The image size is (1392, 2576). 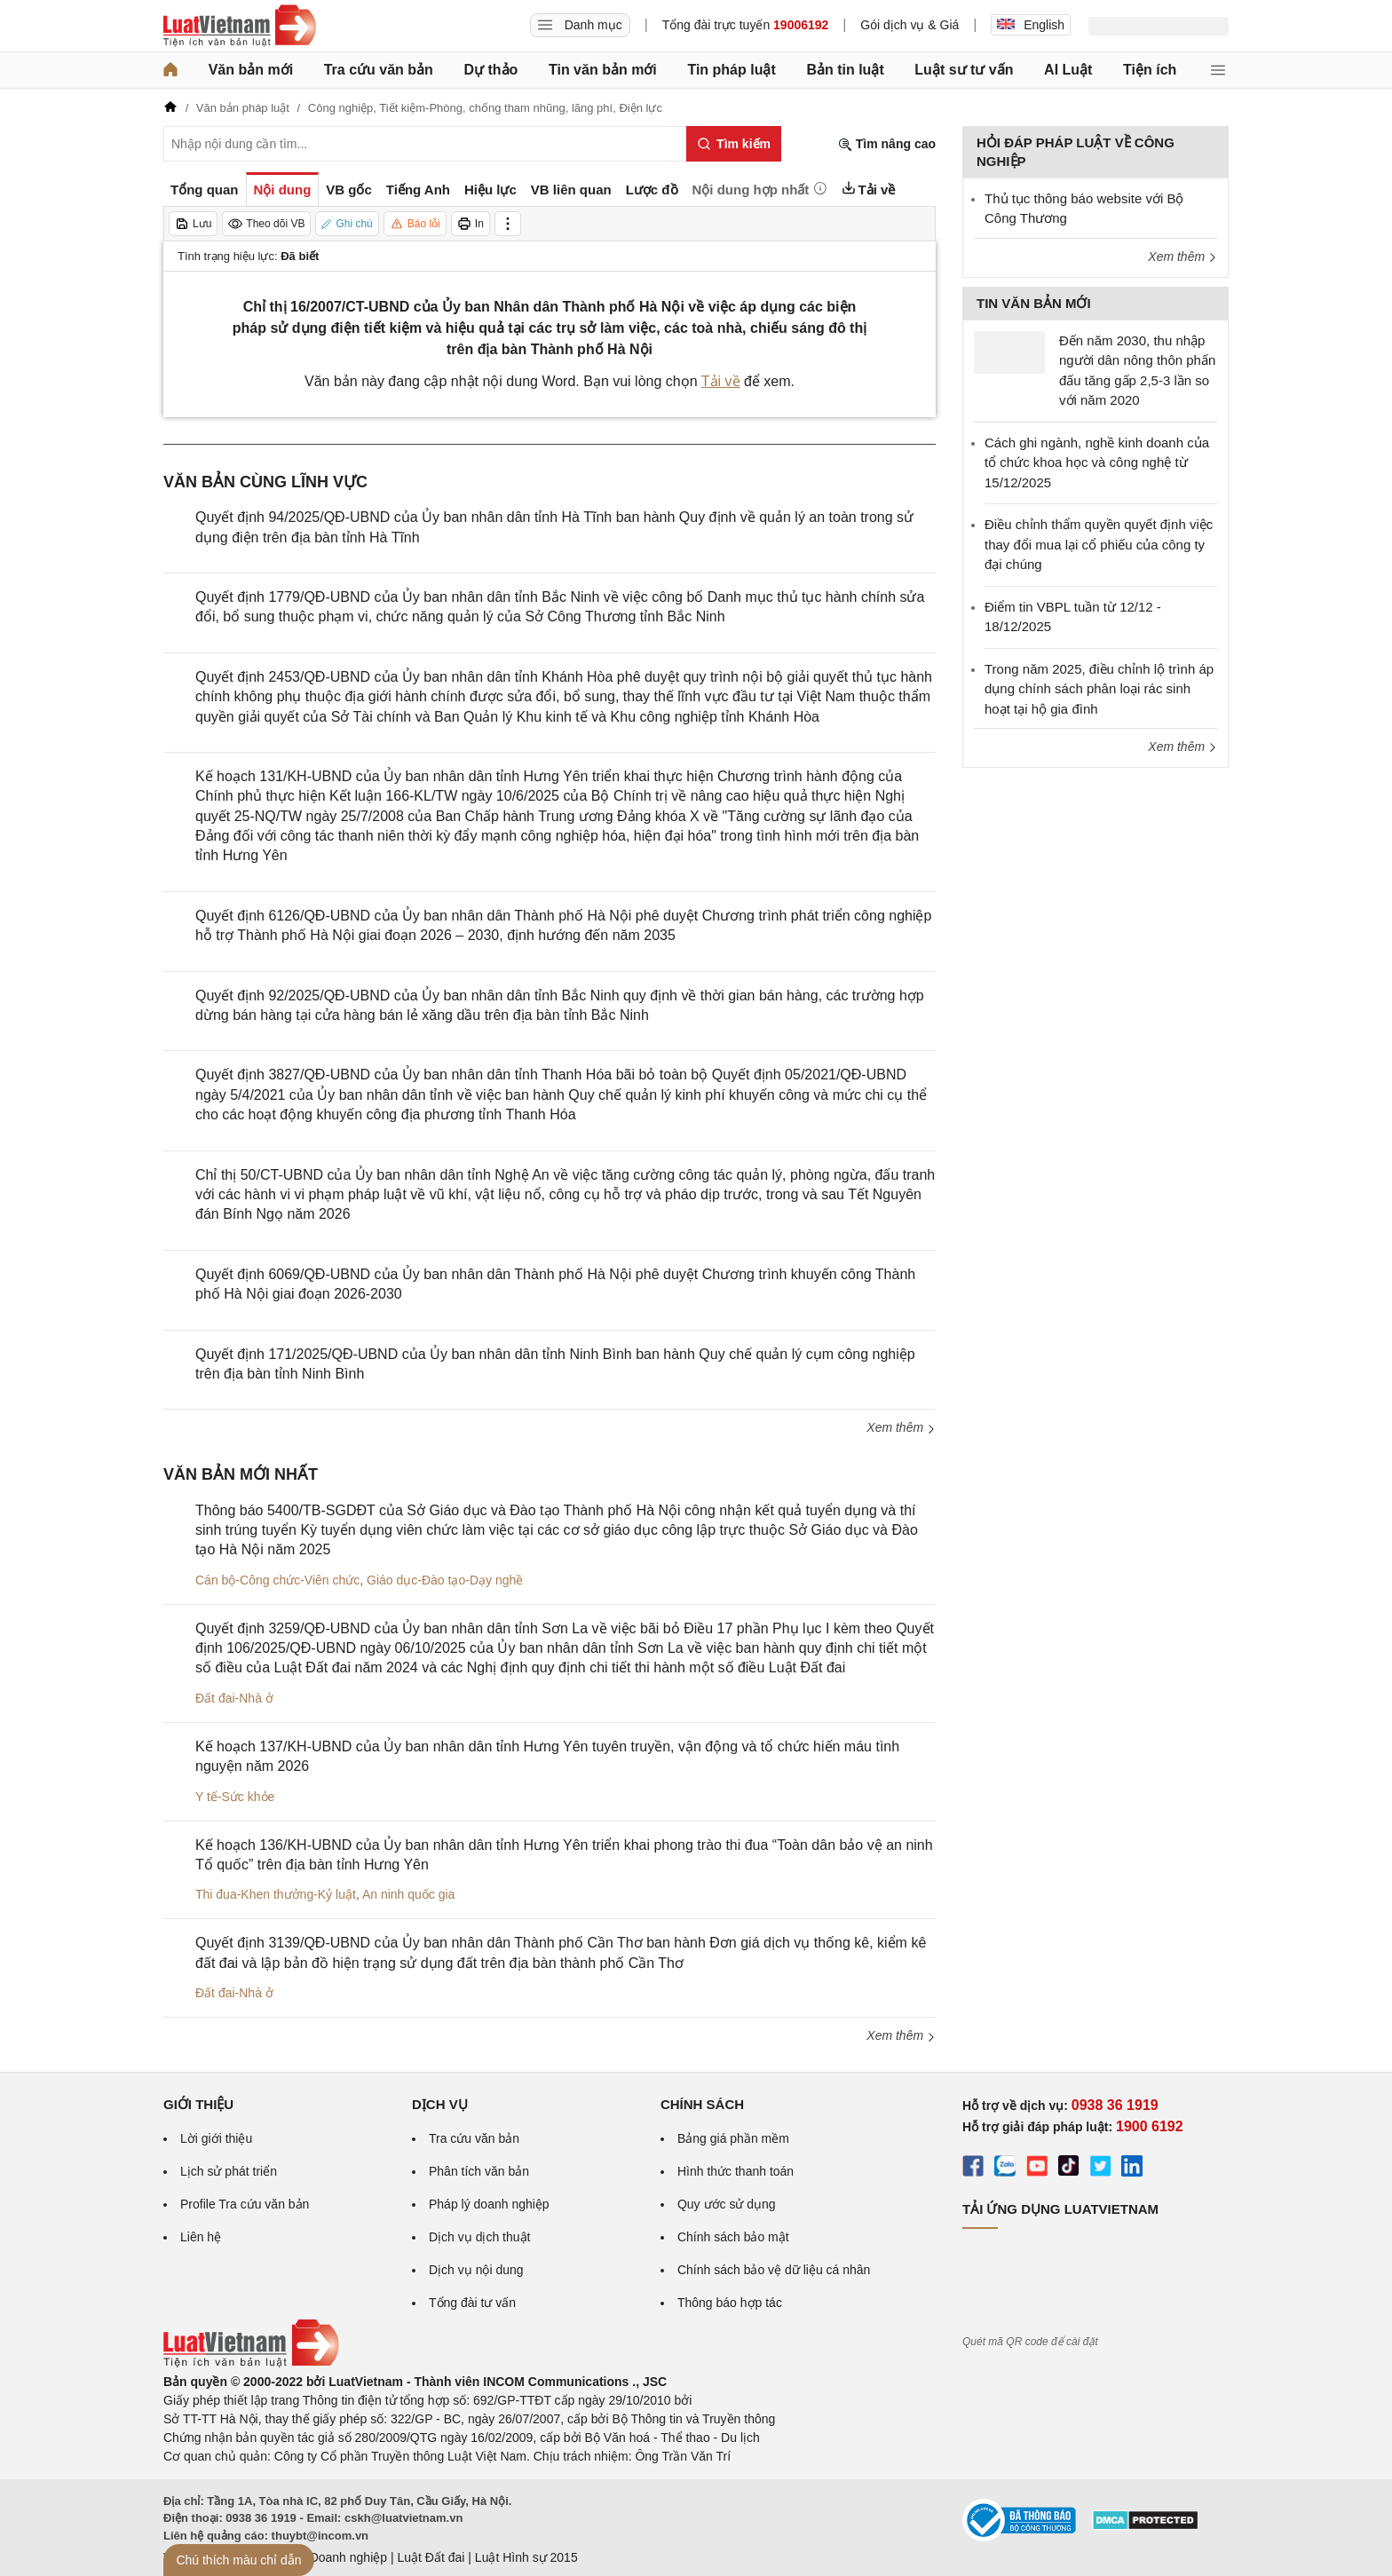 What do you see at coordinates (909, 25) in the screenshot?
I see `Gói dịch vụ & Giá` at bounding box center [909, 25].